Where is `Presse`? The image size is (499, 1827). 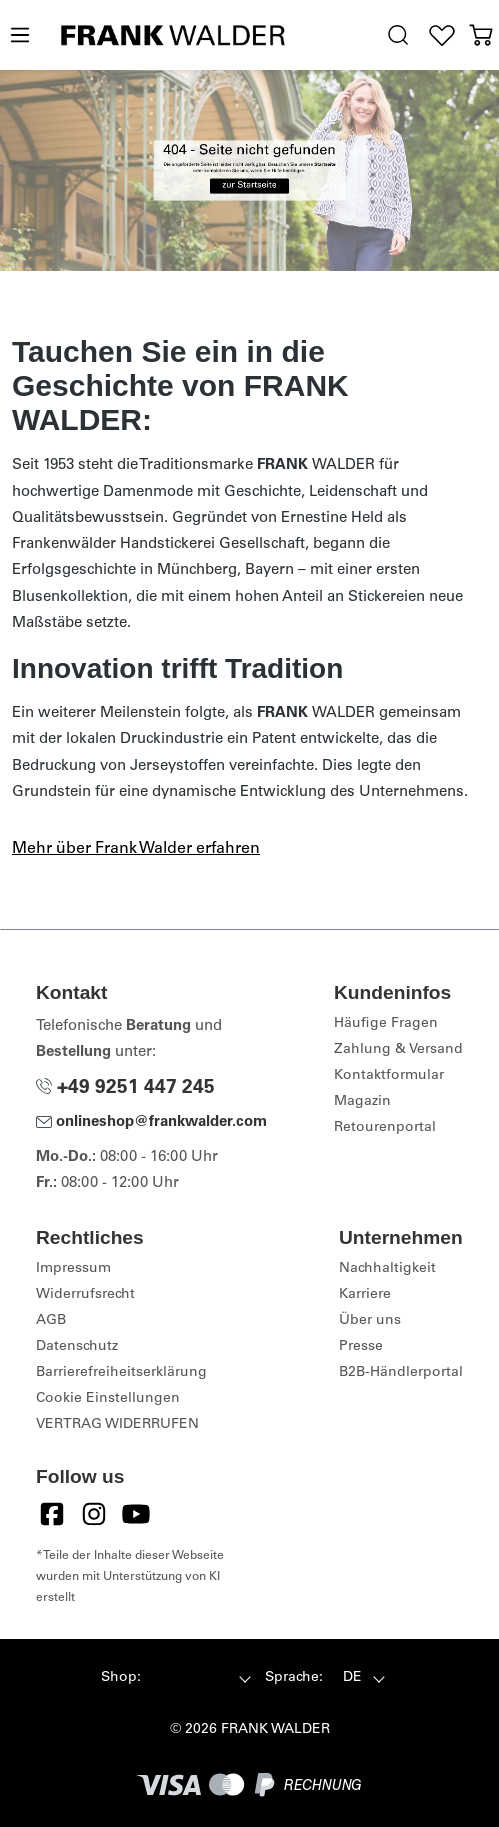
Presse is located at coordinates (361, 1347).